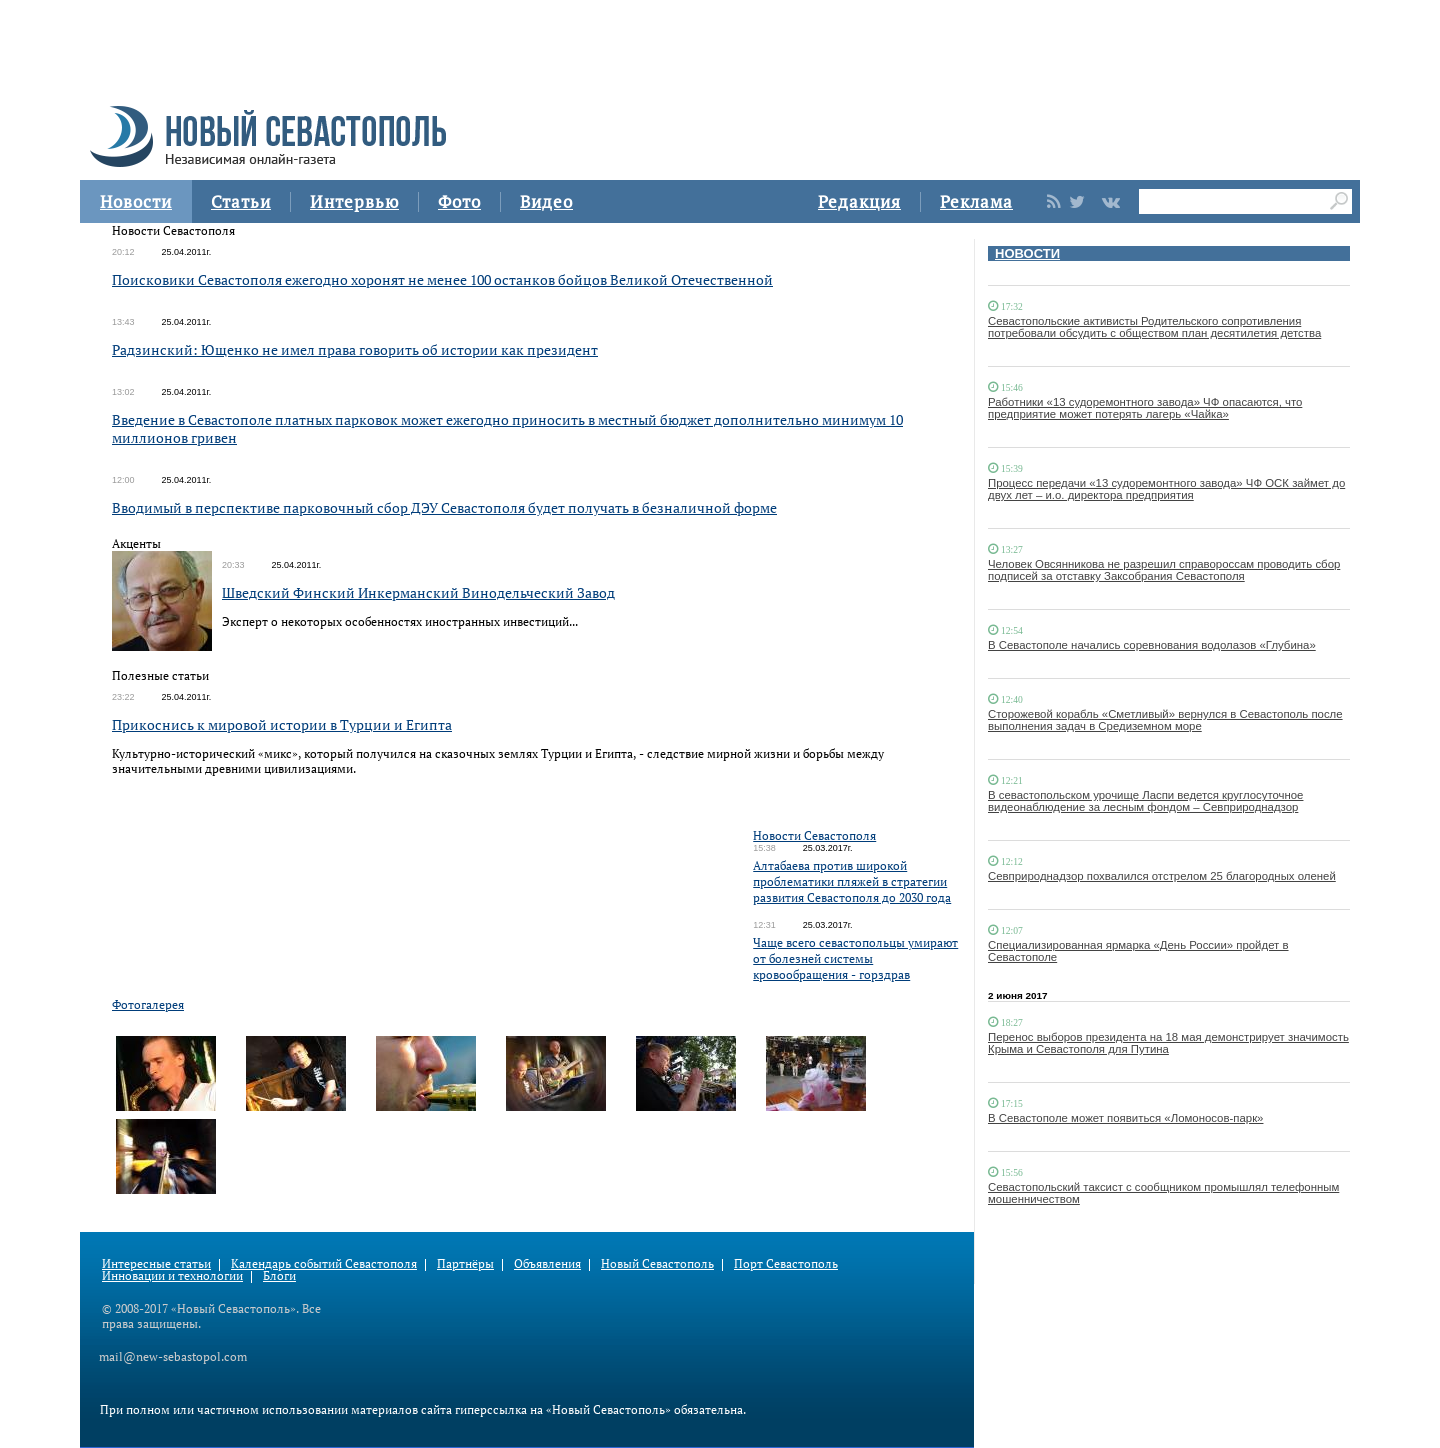 The width and height of the screenshot is (1440, 1448). Describe the element at coordinates (547, 1263) in the screenshot. I see `Объявления` at that location.